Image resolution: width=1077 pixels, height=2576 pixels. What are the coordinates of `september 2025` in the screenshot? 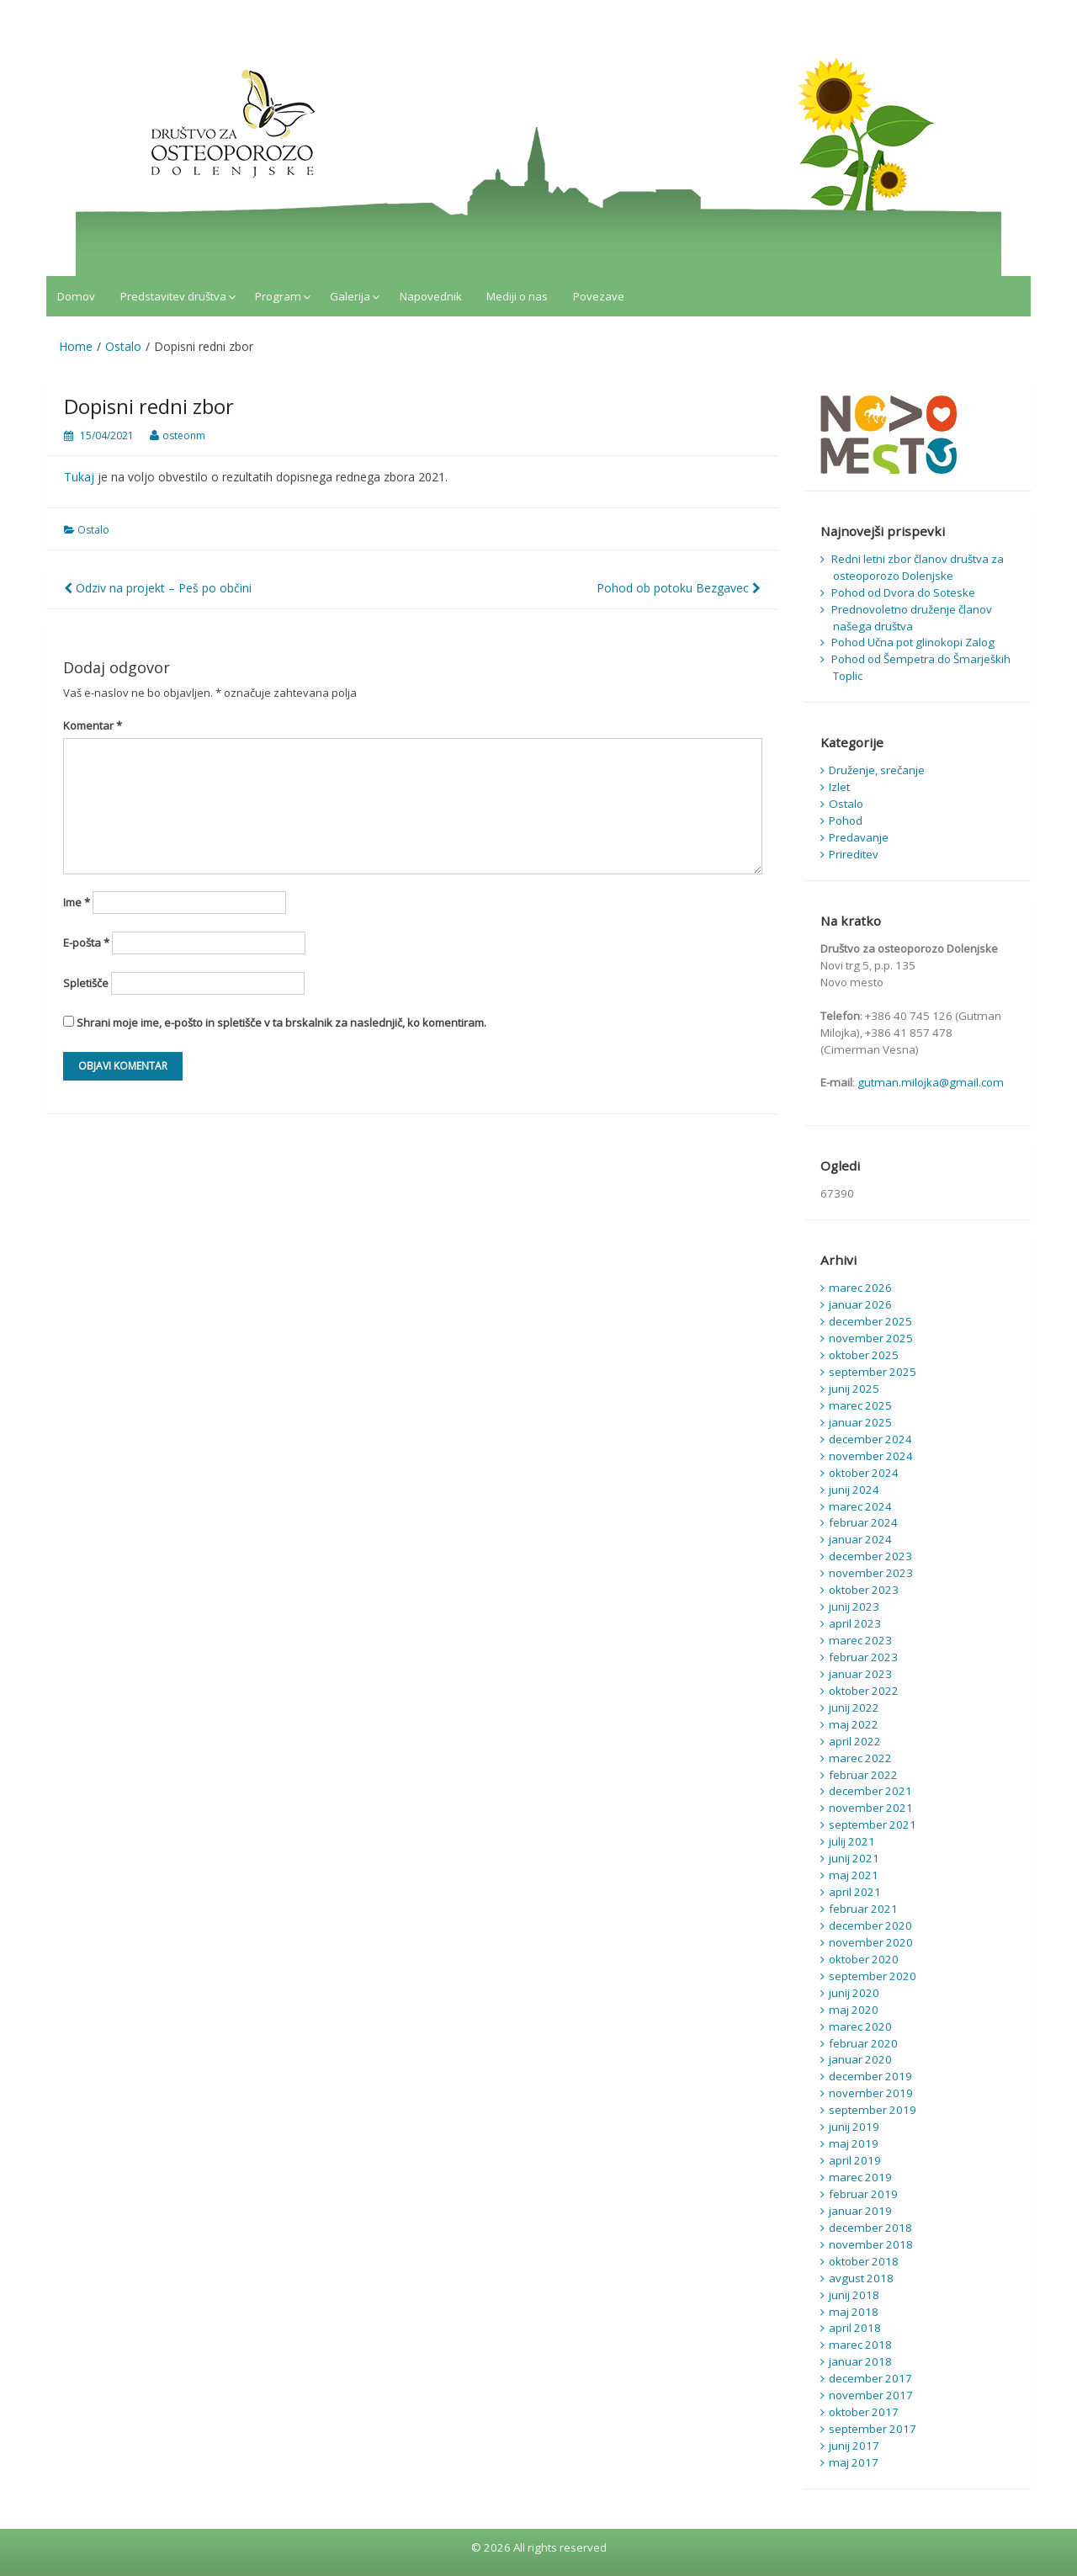 It's located at (872, 1371).